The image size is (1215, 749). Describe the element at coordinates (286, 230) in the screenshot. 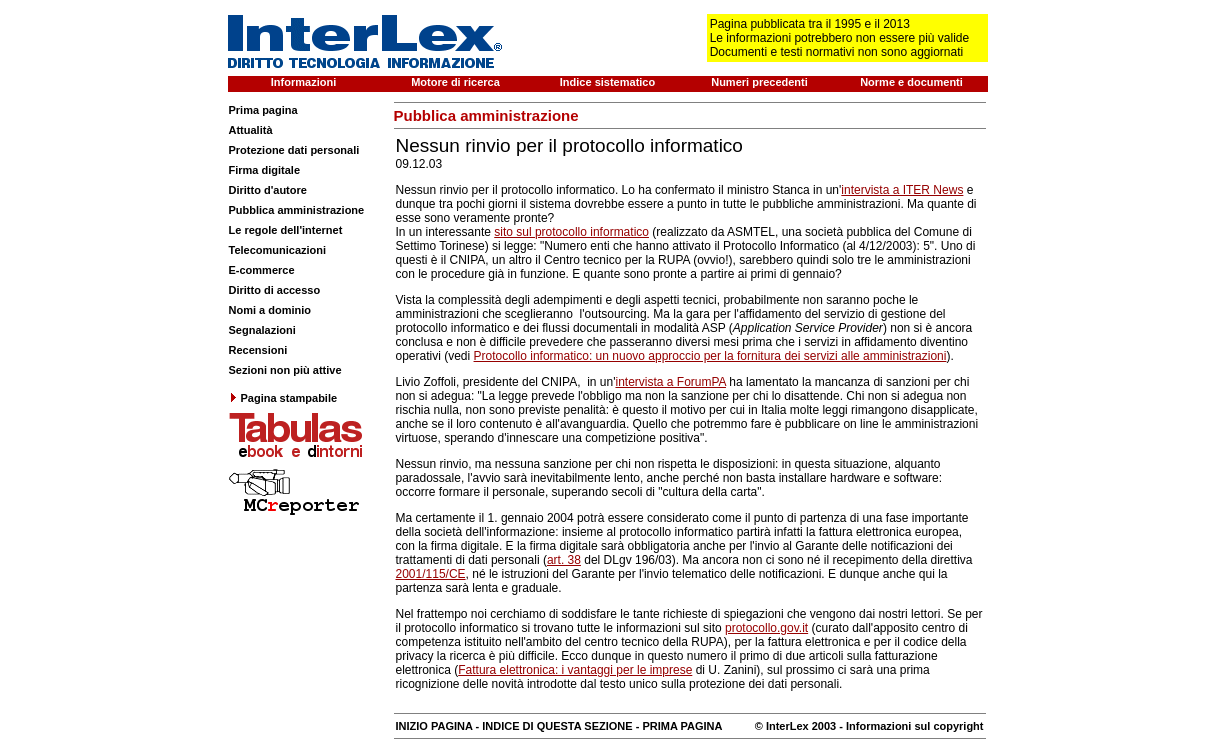

I see `Le regole dell'internet` at that location.